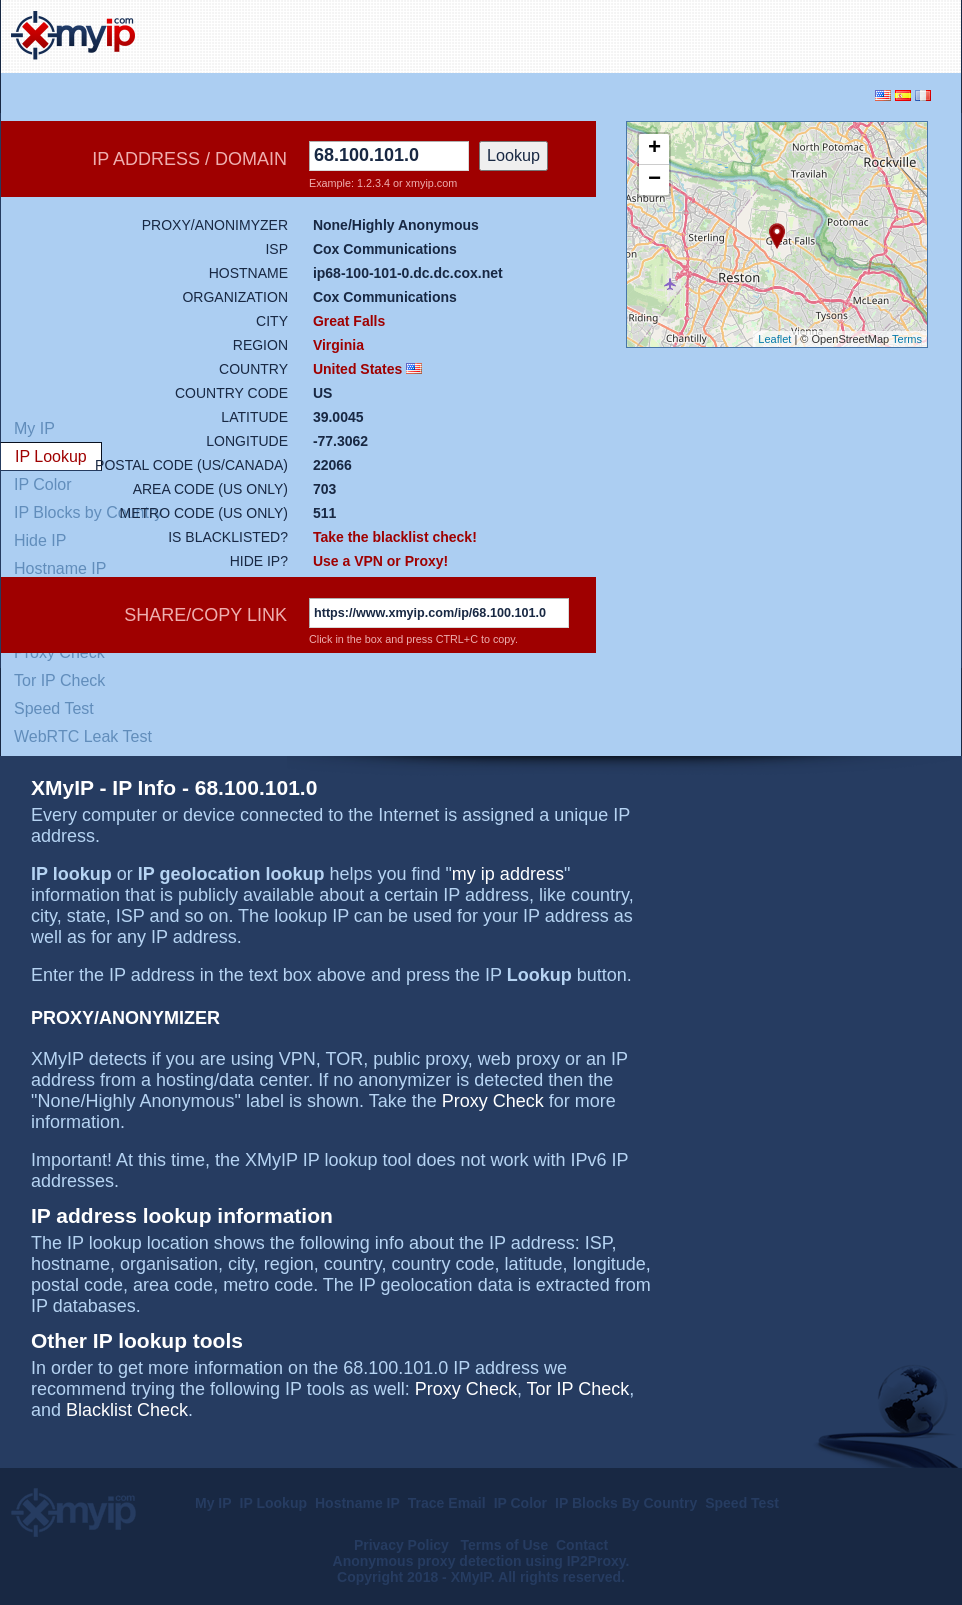  I want to click on IP Lookup, so click(273, 1503).